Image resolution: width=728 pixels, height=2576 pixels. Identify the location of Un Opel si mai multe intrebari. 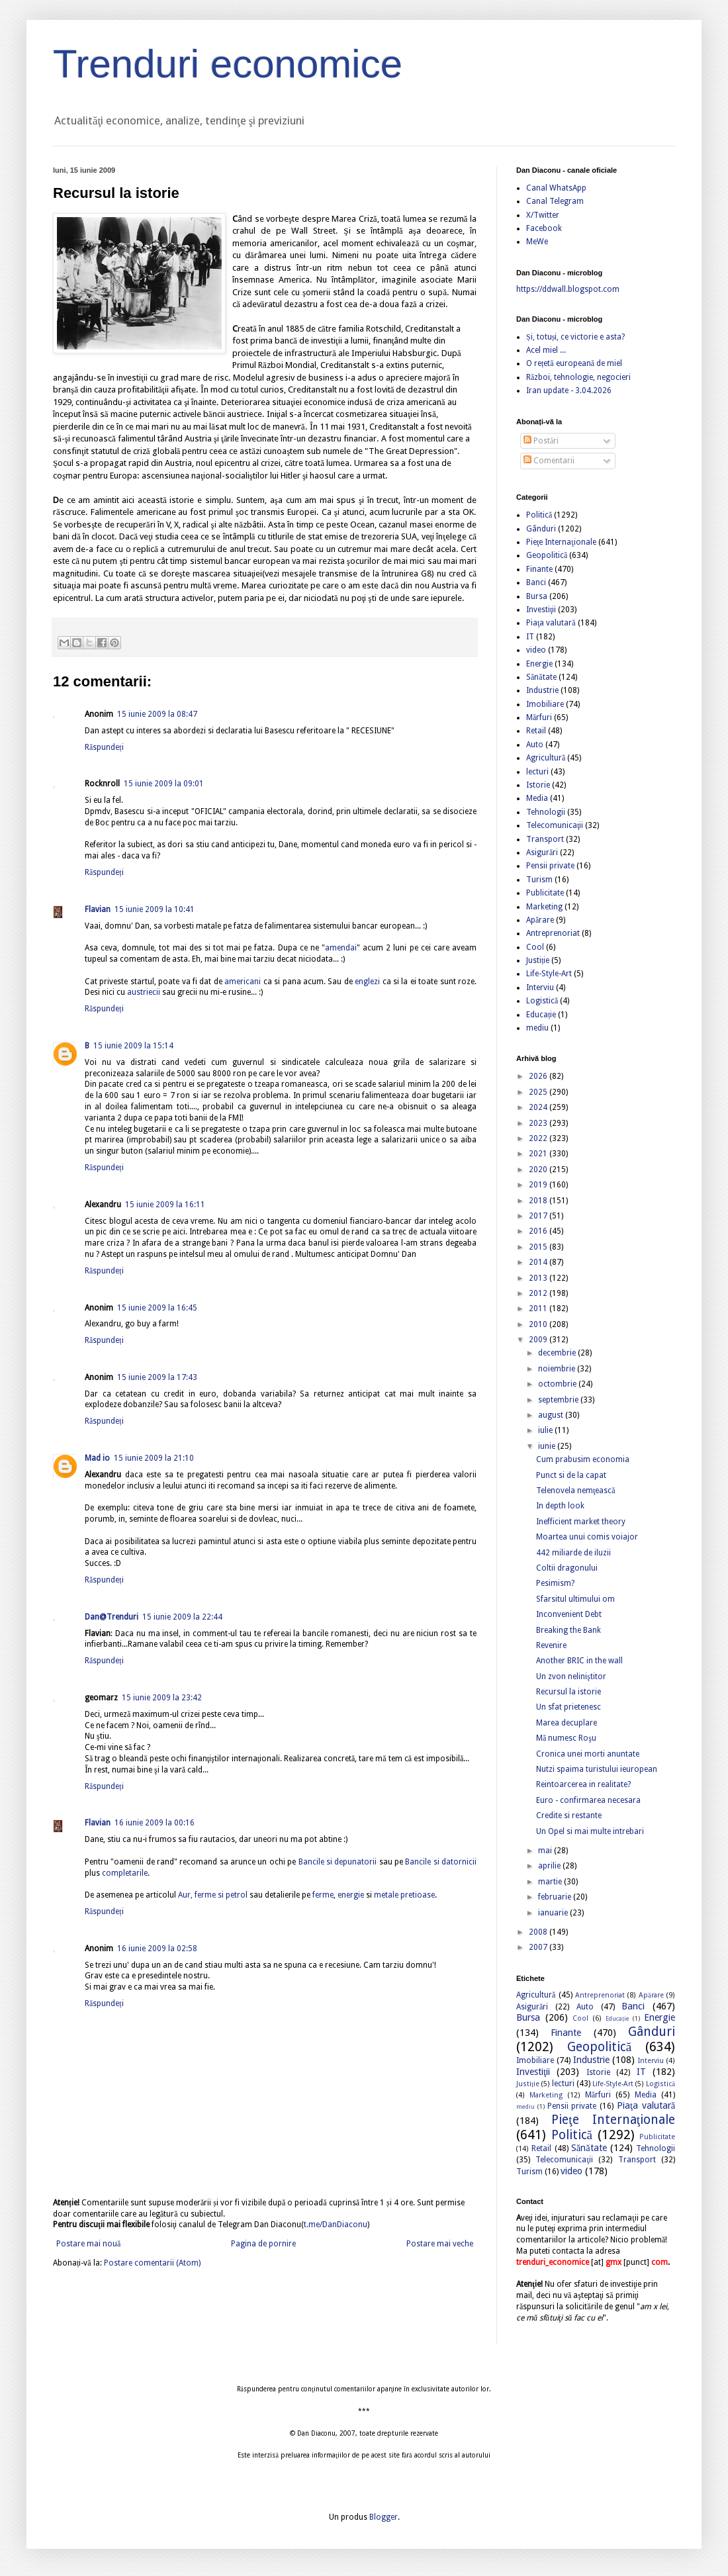
(590, 1831).